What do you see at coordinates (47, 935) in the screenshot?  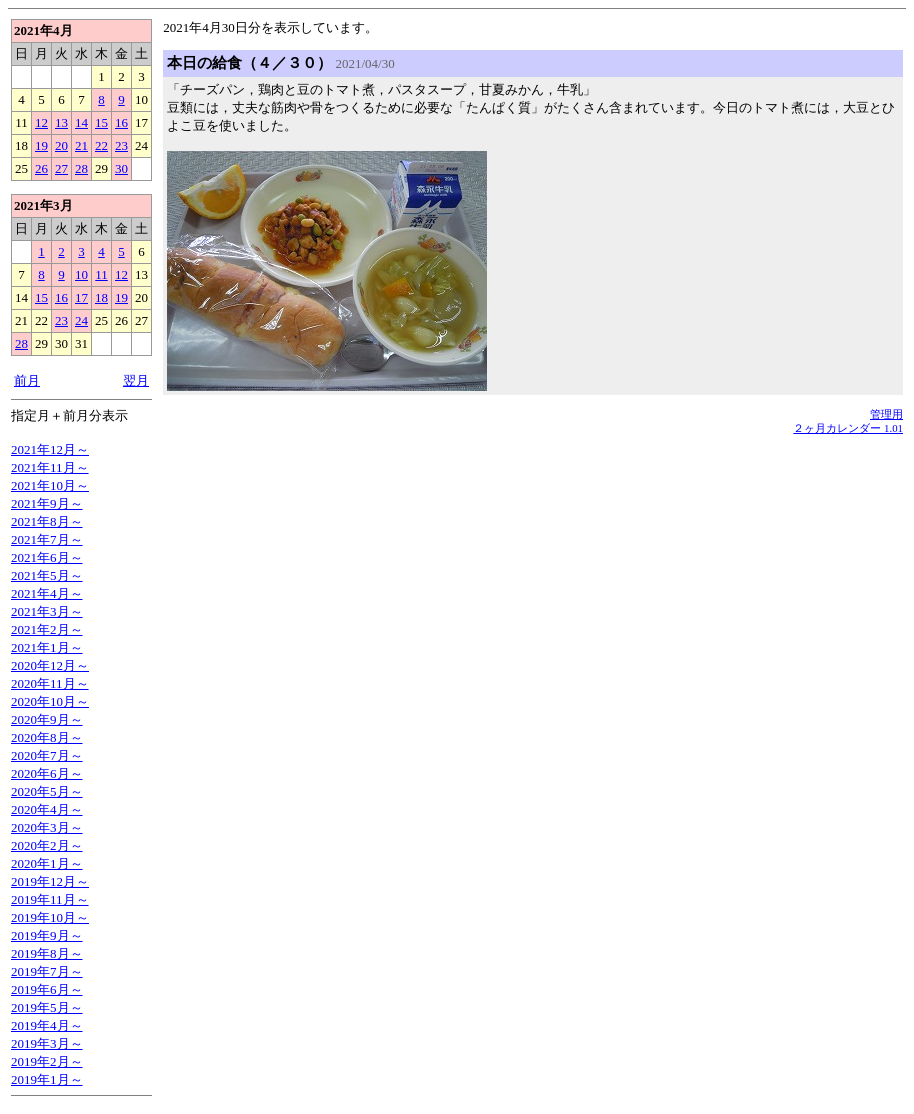 I see `2019年9月～` at bounding box center [47, 935].